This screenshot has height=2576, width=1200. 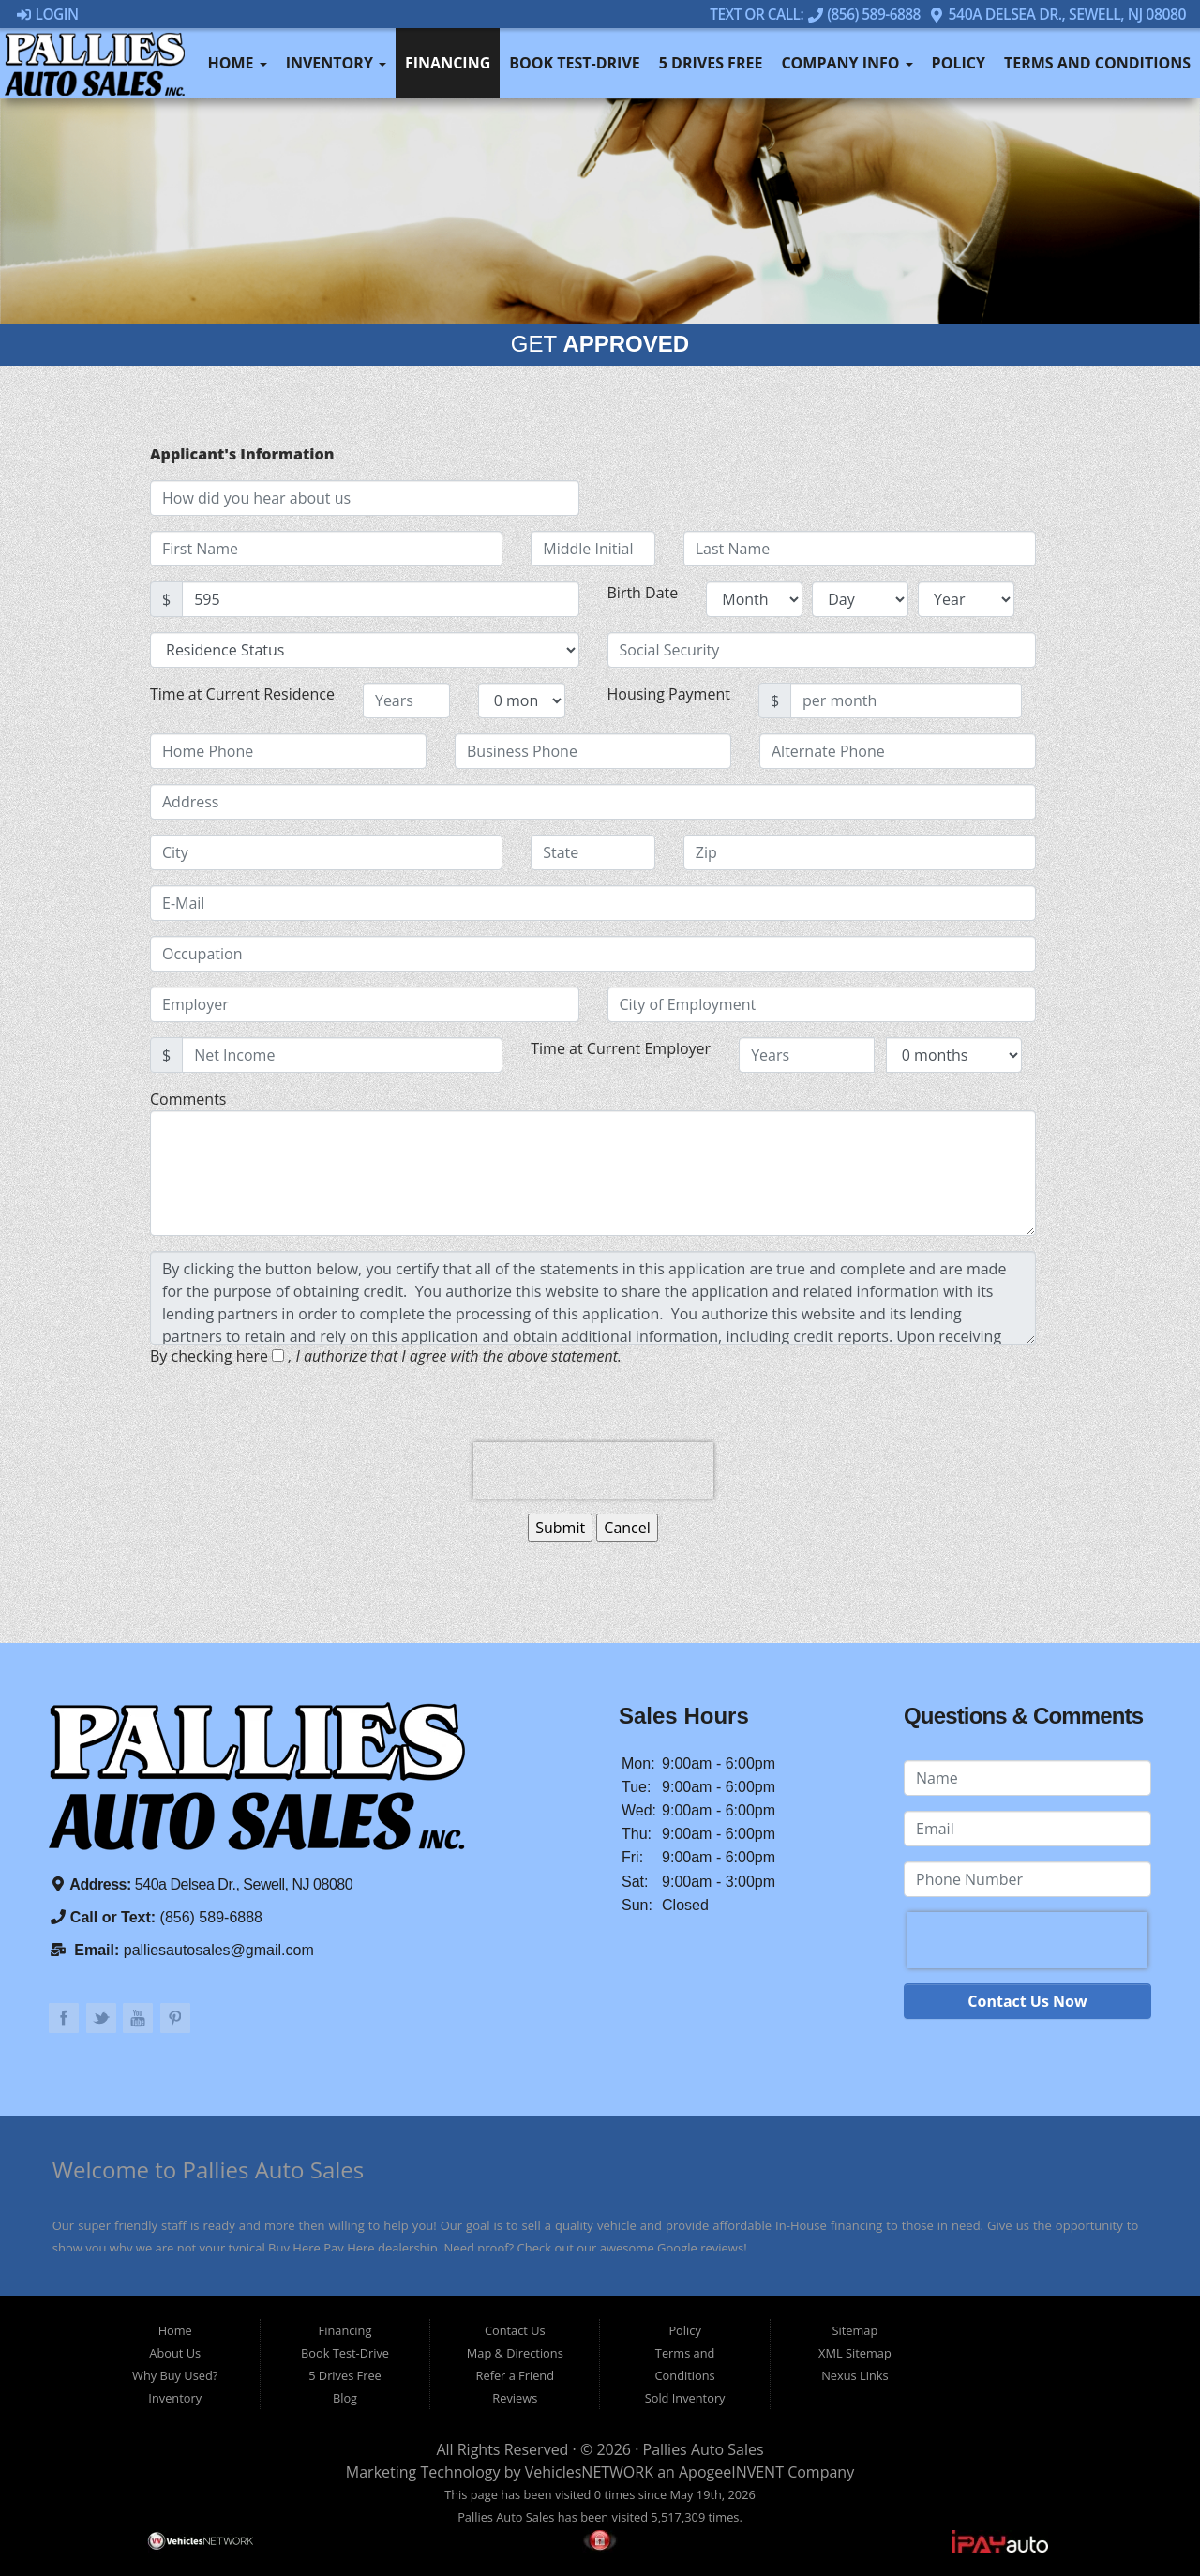 What do you see at coordinates (846, 63) in the screenshot?
I see `Company Info` at bounding box center [846, 63].